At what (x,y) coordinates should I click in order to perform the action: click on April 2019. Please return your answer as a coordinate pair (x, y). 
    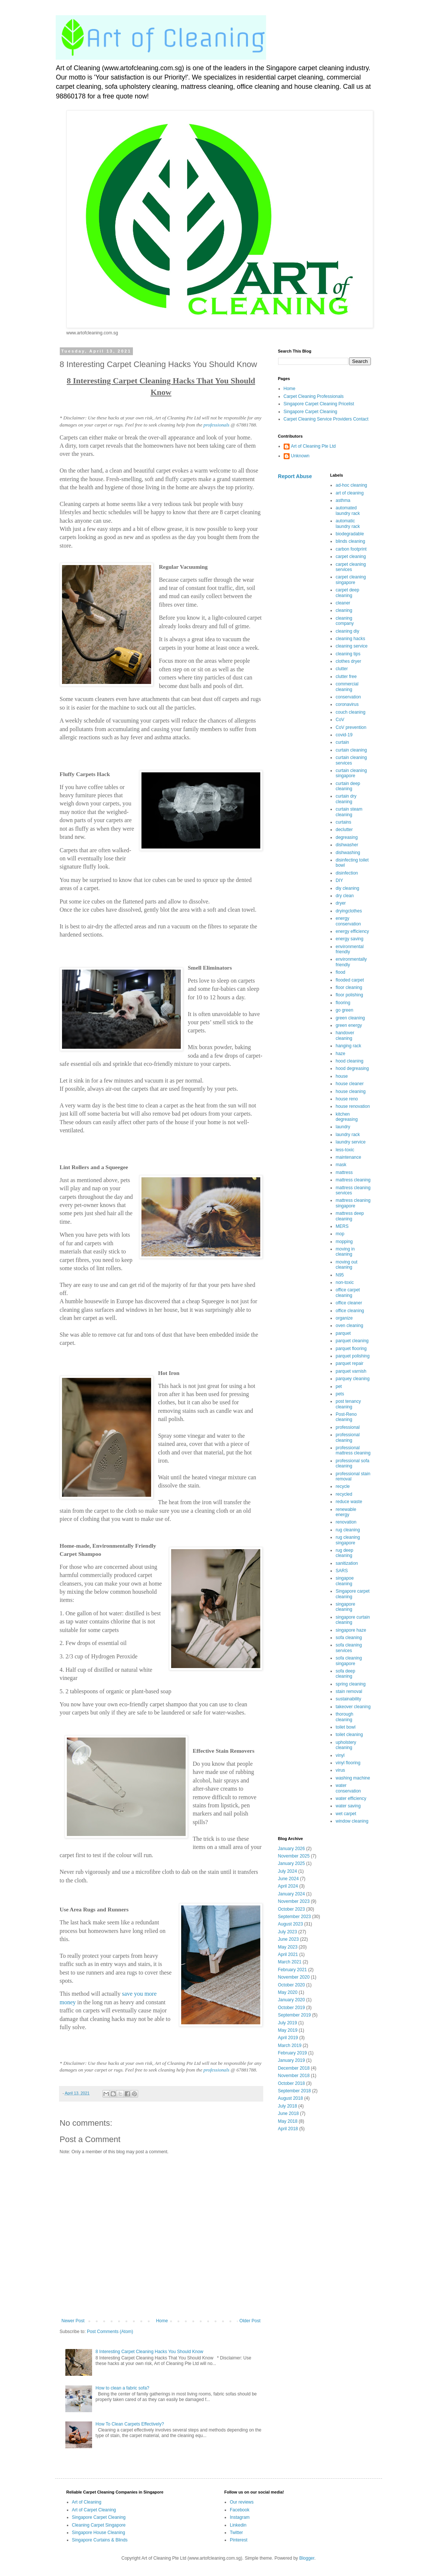
    Looking at the image, I should click on (288, 2037).